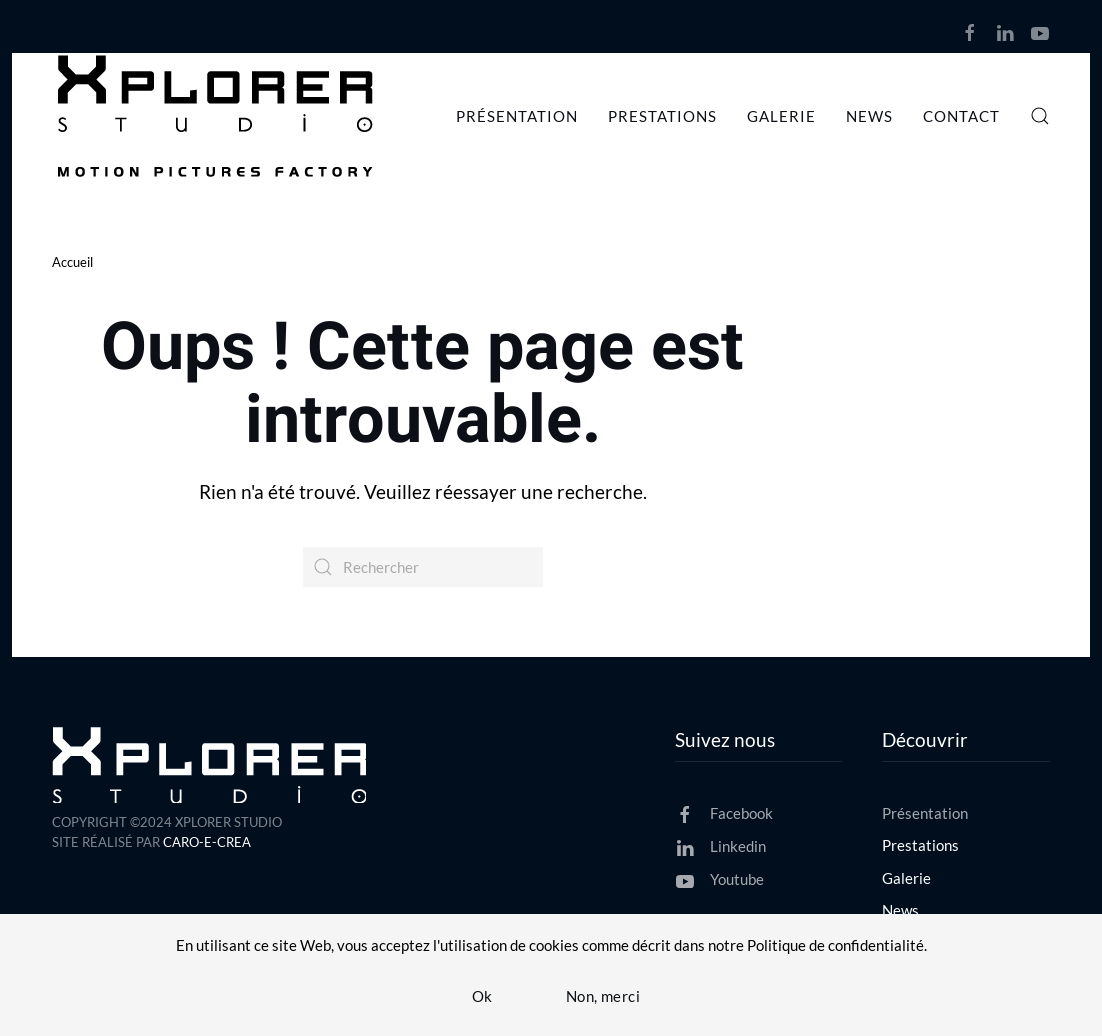 The image size is (1102, 1036). Describe the element at coordinates (662, 116) in the screenshot. I see `Prestations` at that location.